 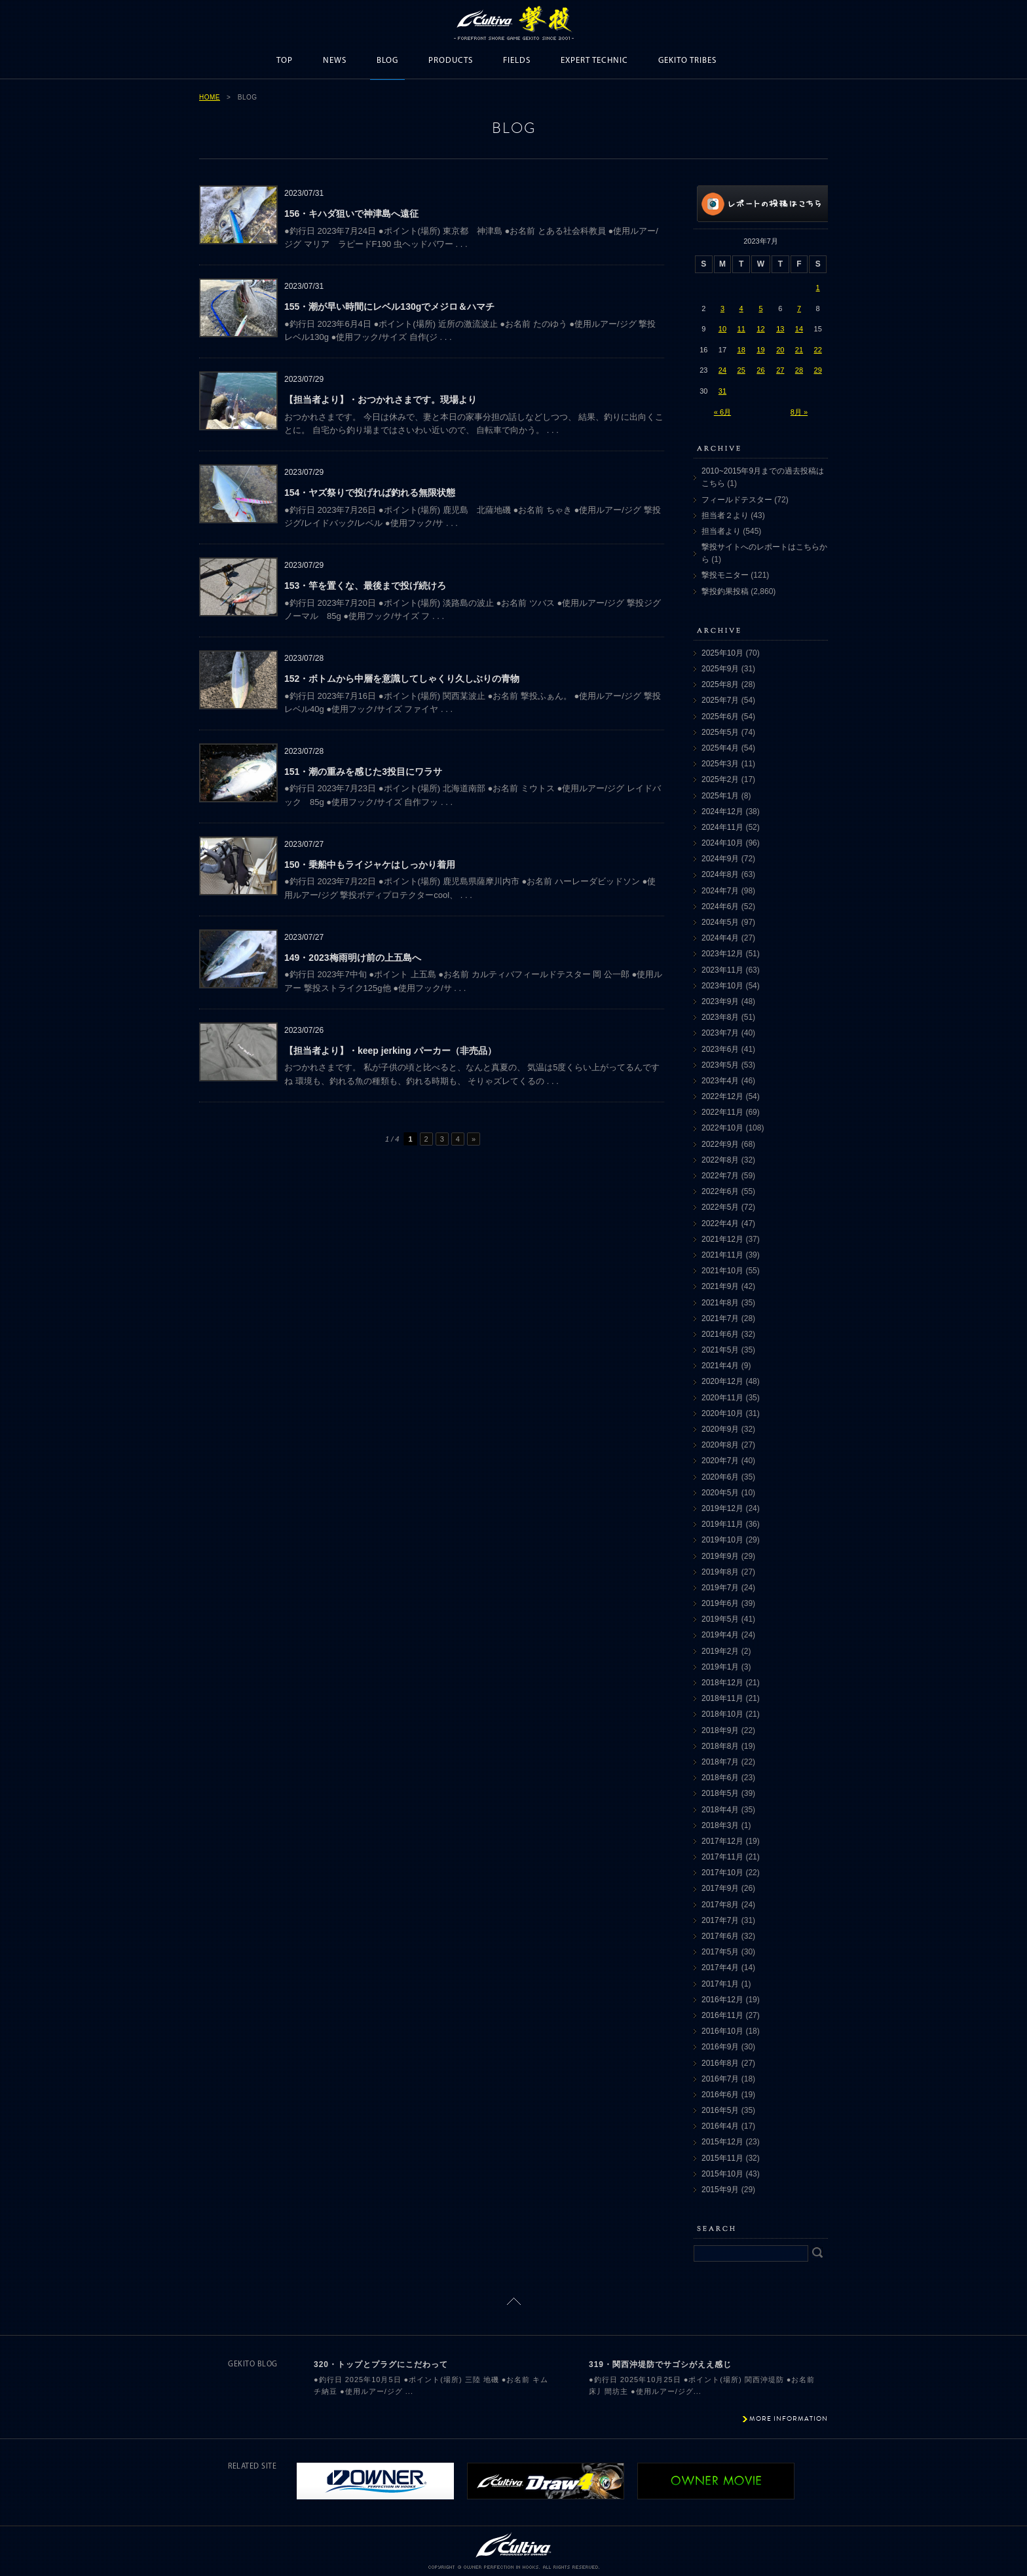 What do you see at coordinates (720, 1619) in the screenshot?
I see `2019年5月` at bounding box center [720, 1619].